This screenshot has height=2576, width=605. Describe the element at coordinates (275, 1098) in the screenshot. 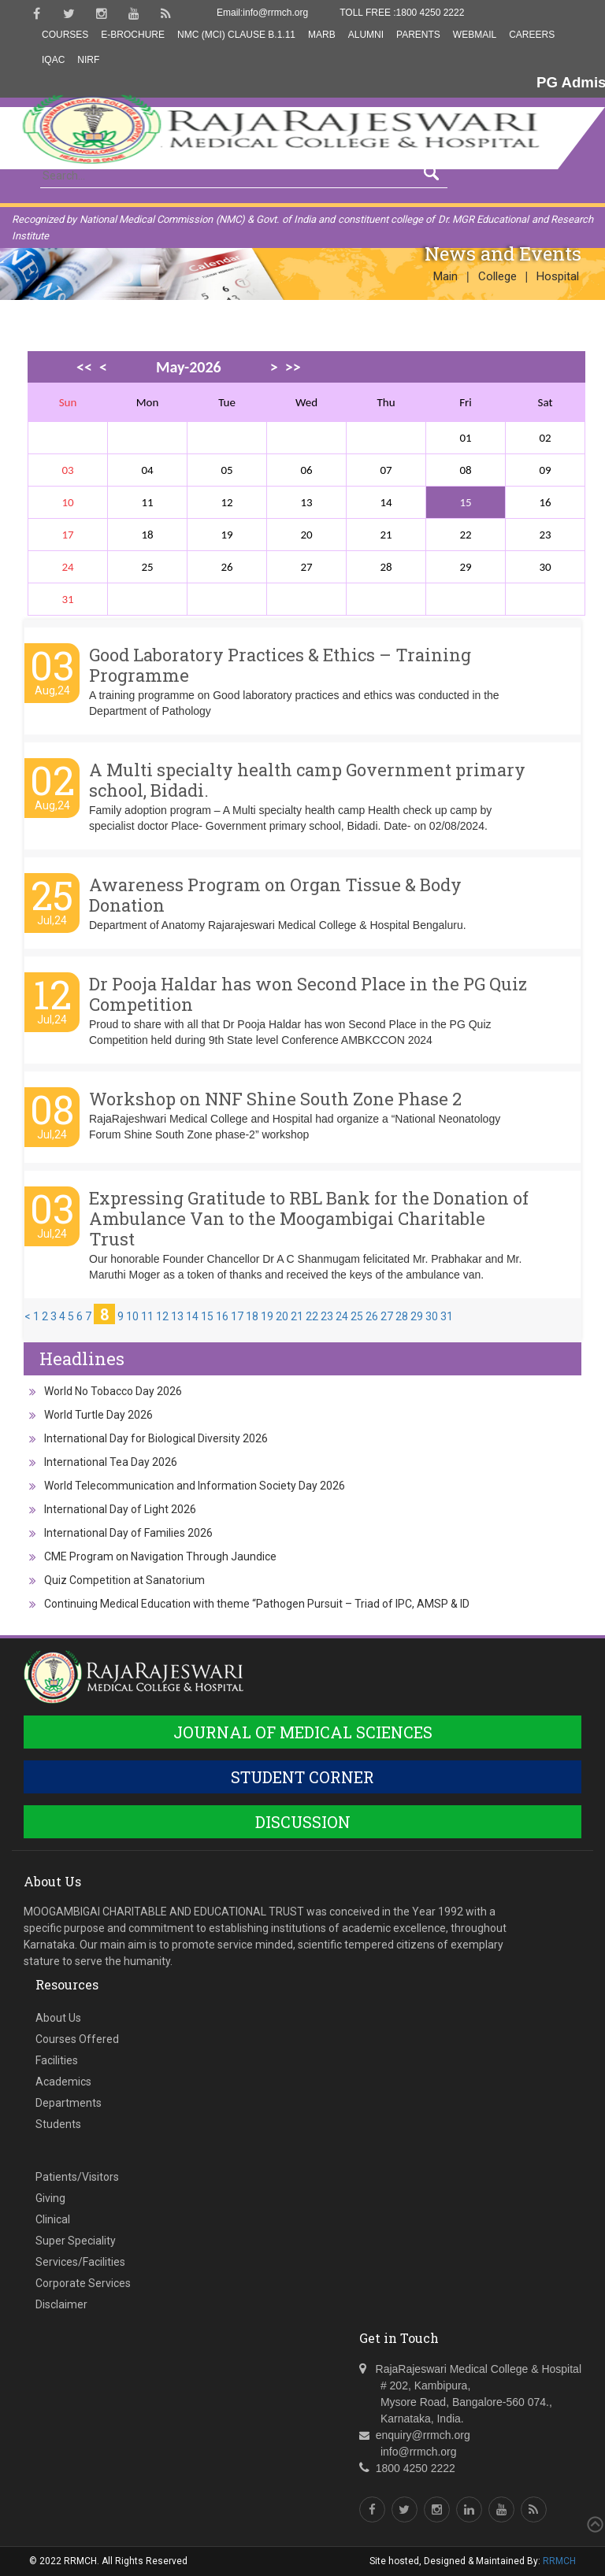

I see `Workshop on NNF Shine South Zone Phase 2` at that location.